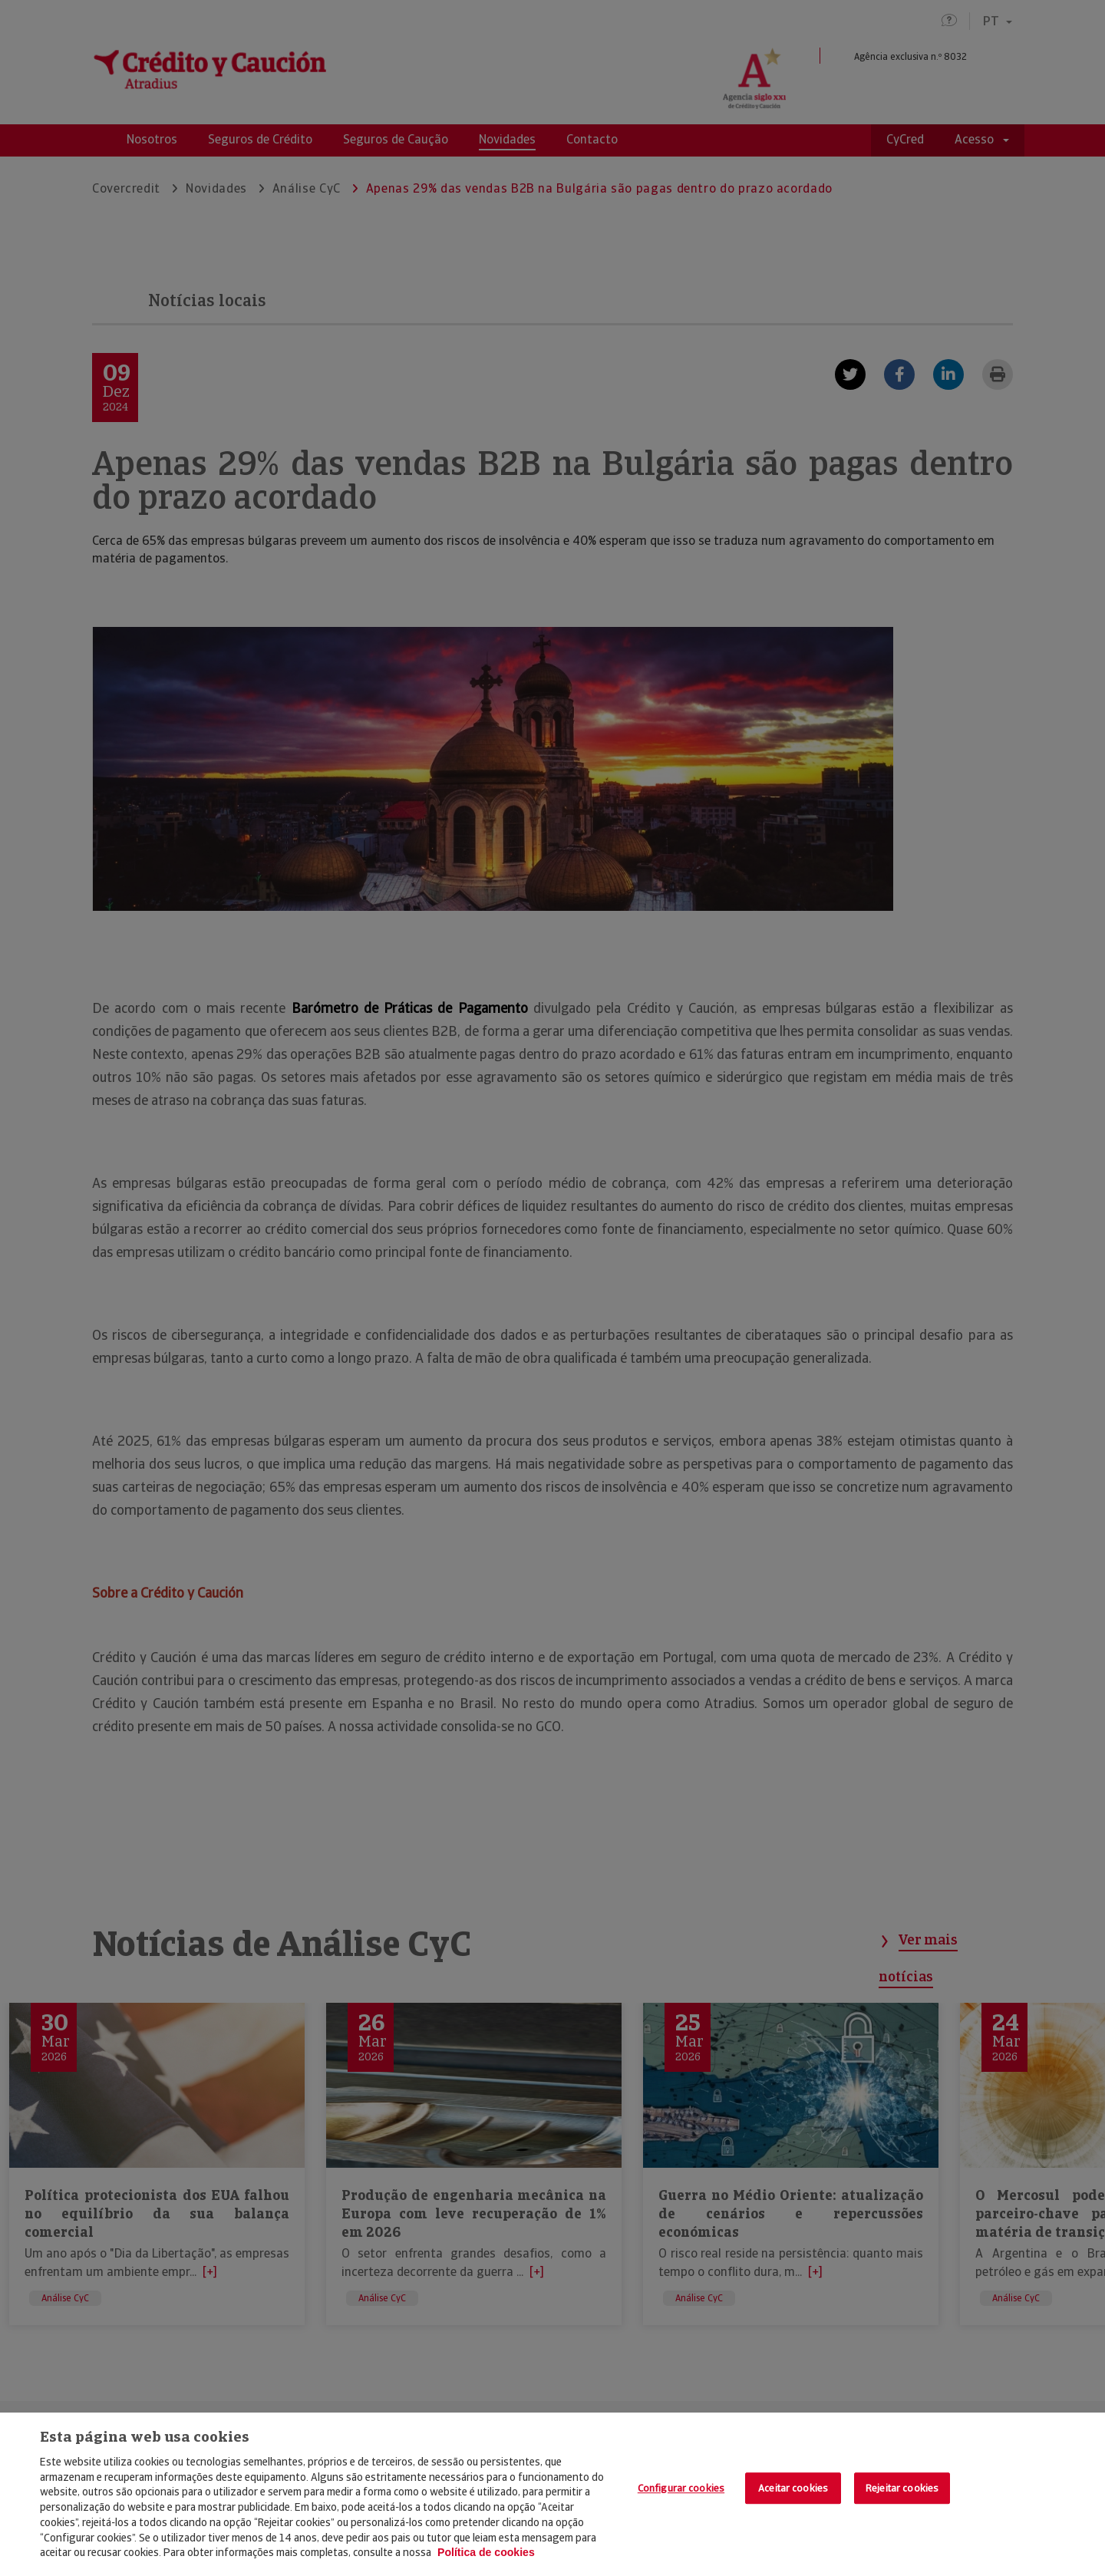  What do you see at coordinates (793, 2488) in the screenshot?
I see `Aceitar cookies` at bounding box center [793, 2488].